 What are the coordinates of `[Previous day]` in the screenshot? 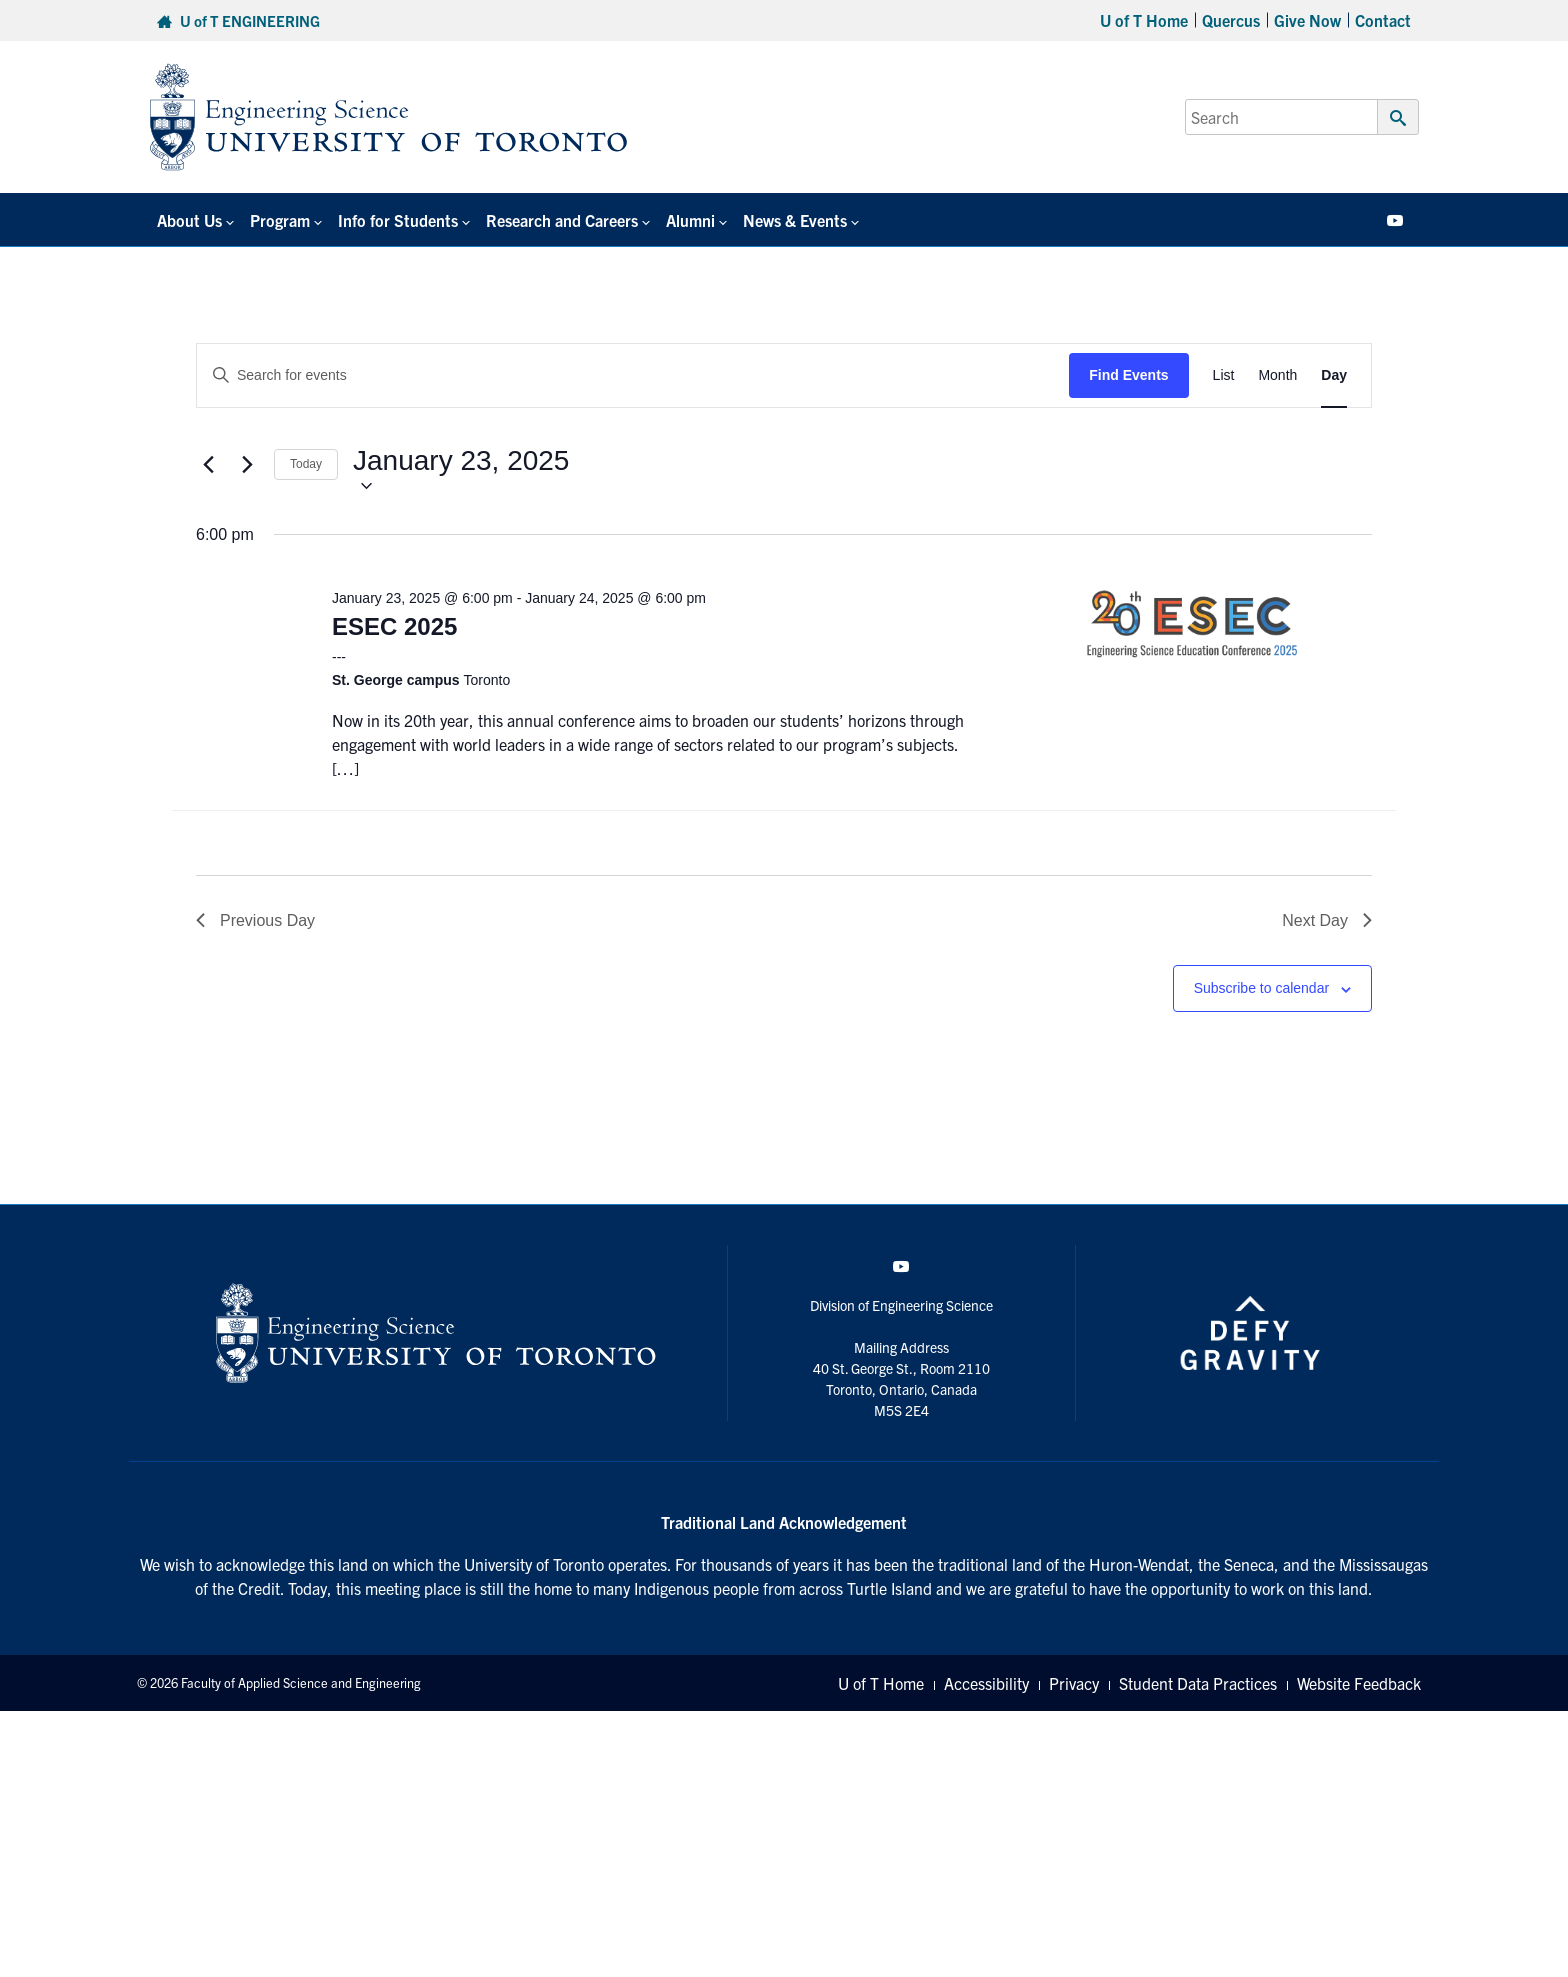 It's located at (208, 465).